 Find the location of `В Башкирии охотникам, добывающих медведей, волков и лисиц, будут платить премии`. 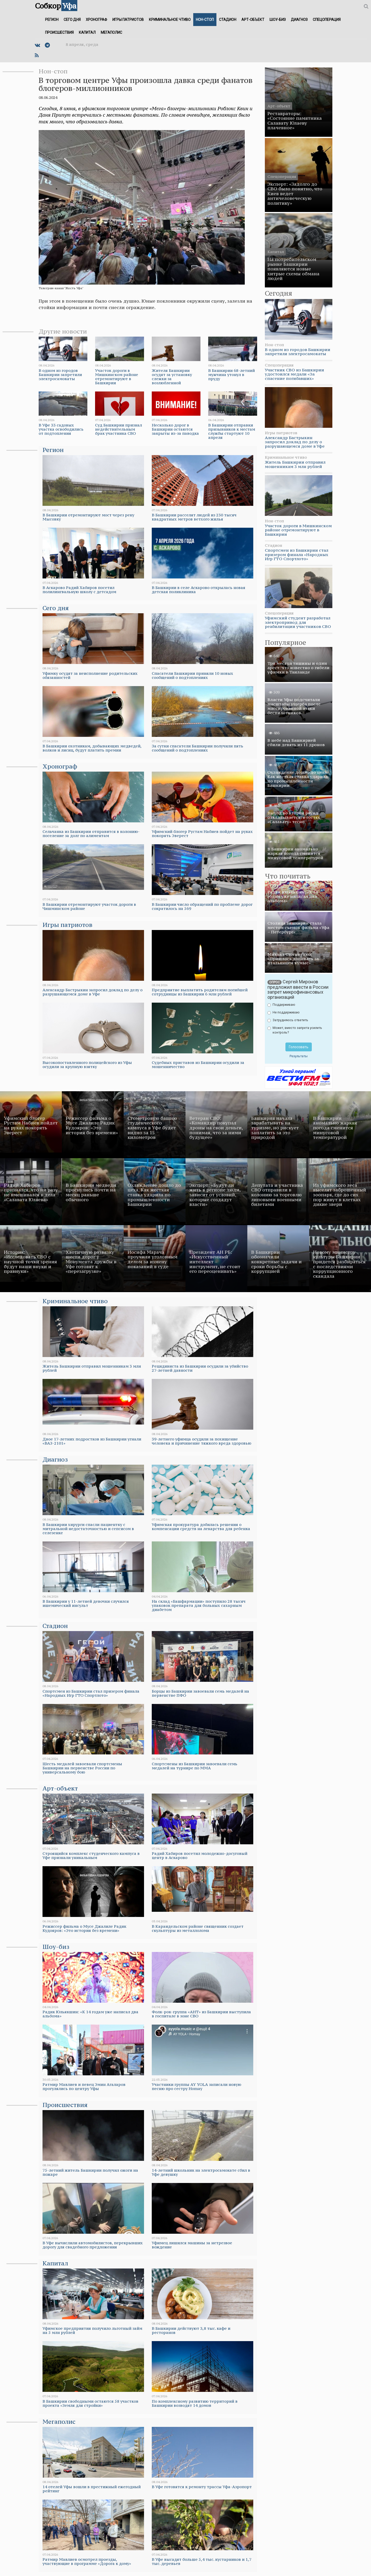

В Башкирии охотникам, добывающих медведей, волков и лисиц, будут платить премии is located at coordinates (92, 748).